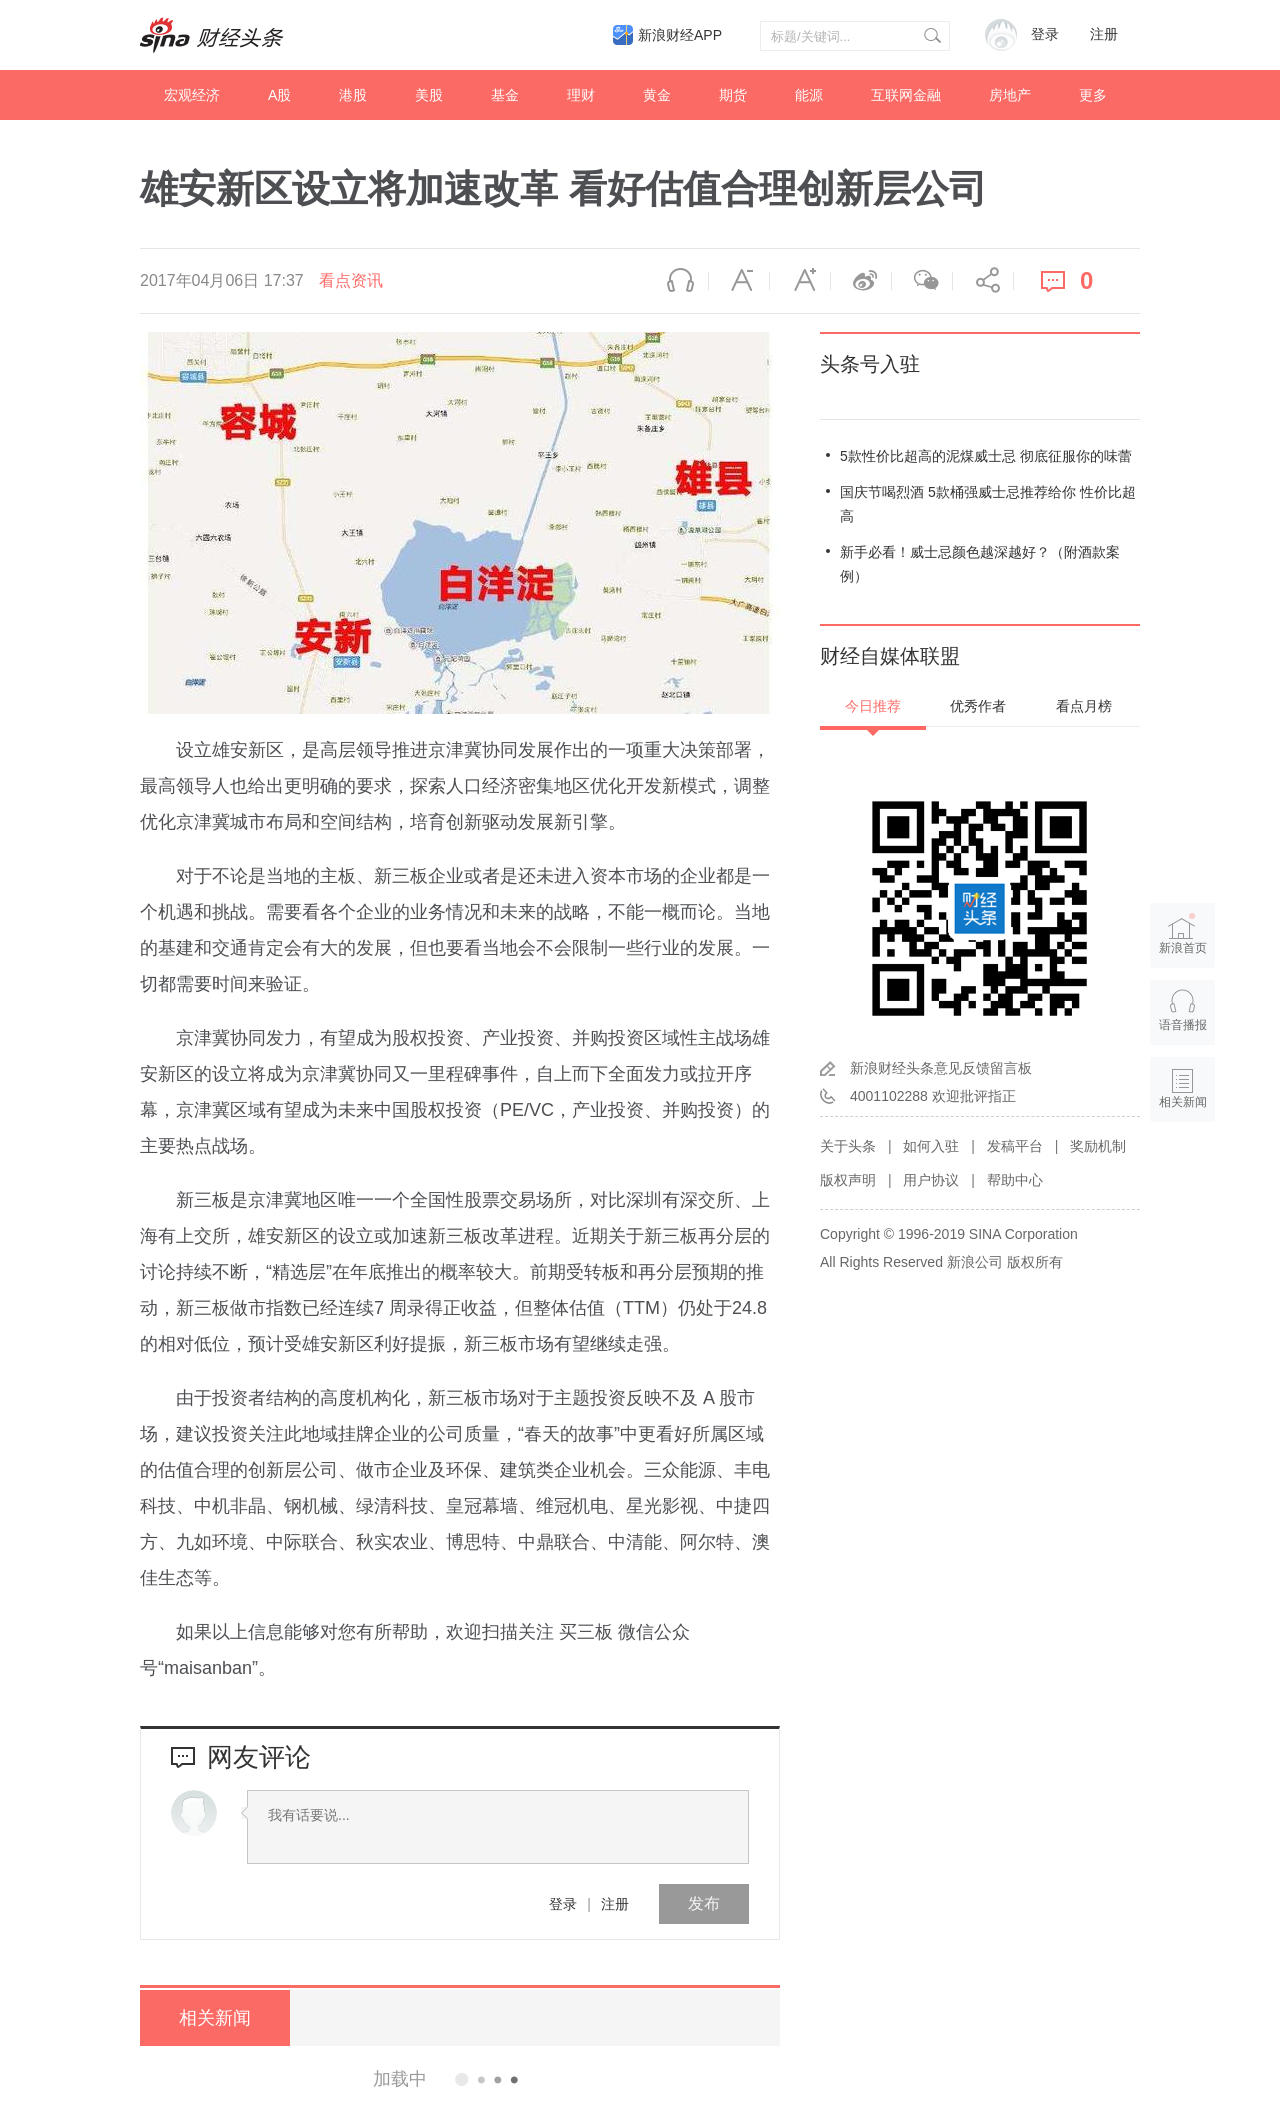  What do you see at coordinates (848, 1180) in the screenshot?
I see `版权声明` at bounding box center [848, 1180].